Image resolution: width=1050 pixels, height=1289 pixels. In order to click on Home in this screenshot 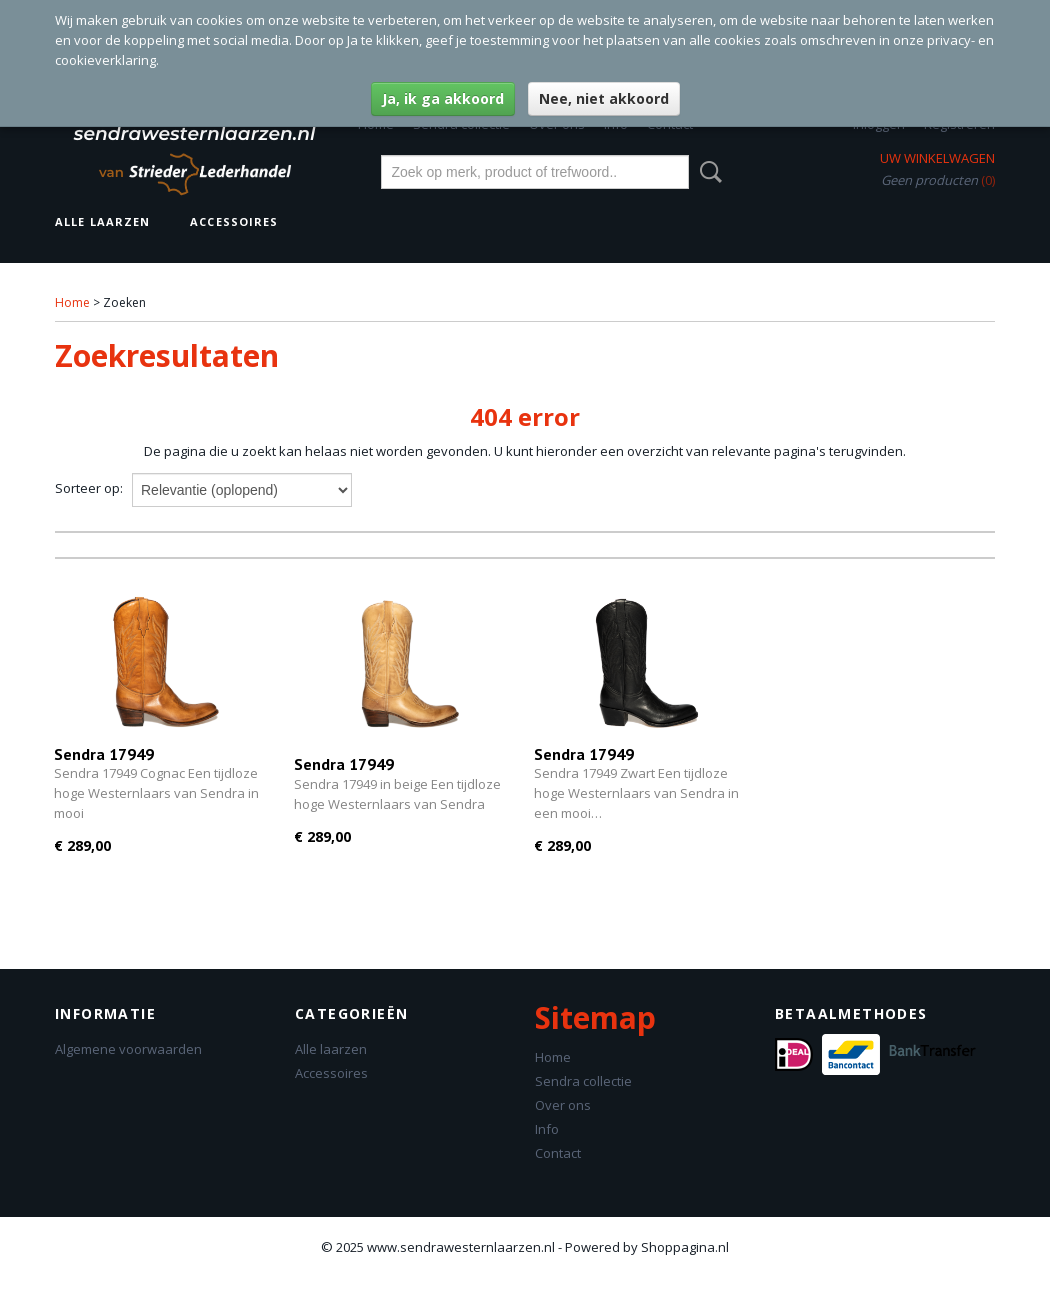, I will do `click(72, 302)`.